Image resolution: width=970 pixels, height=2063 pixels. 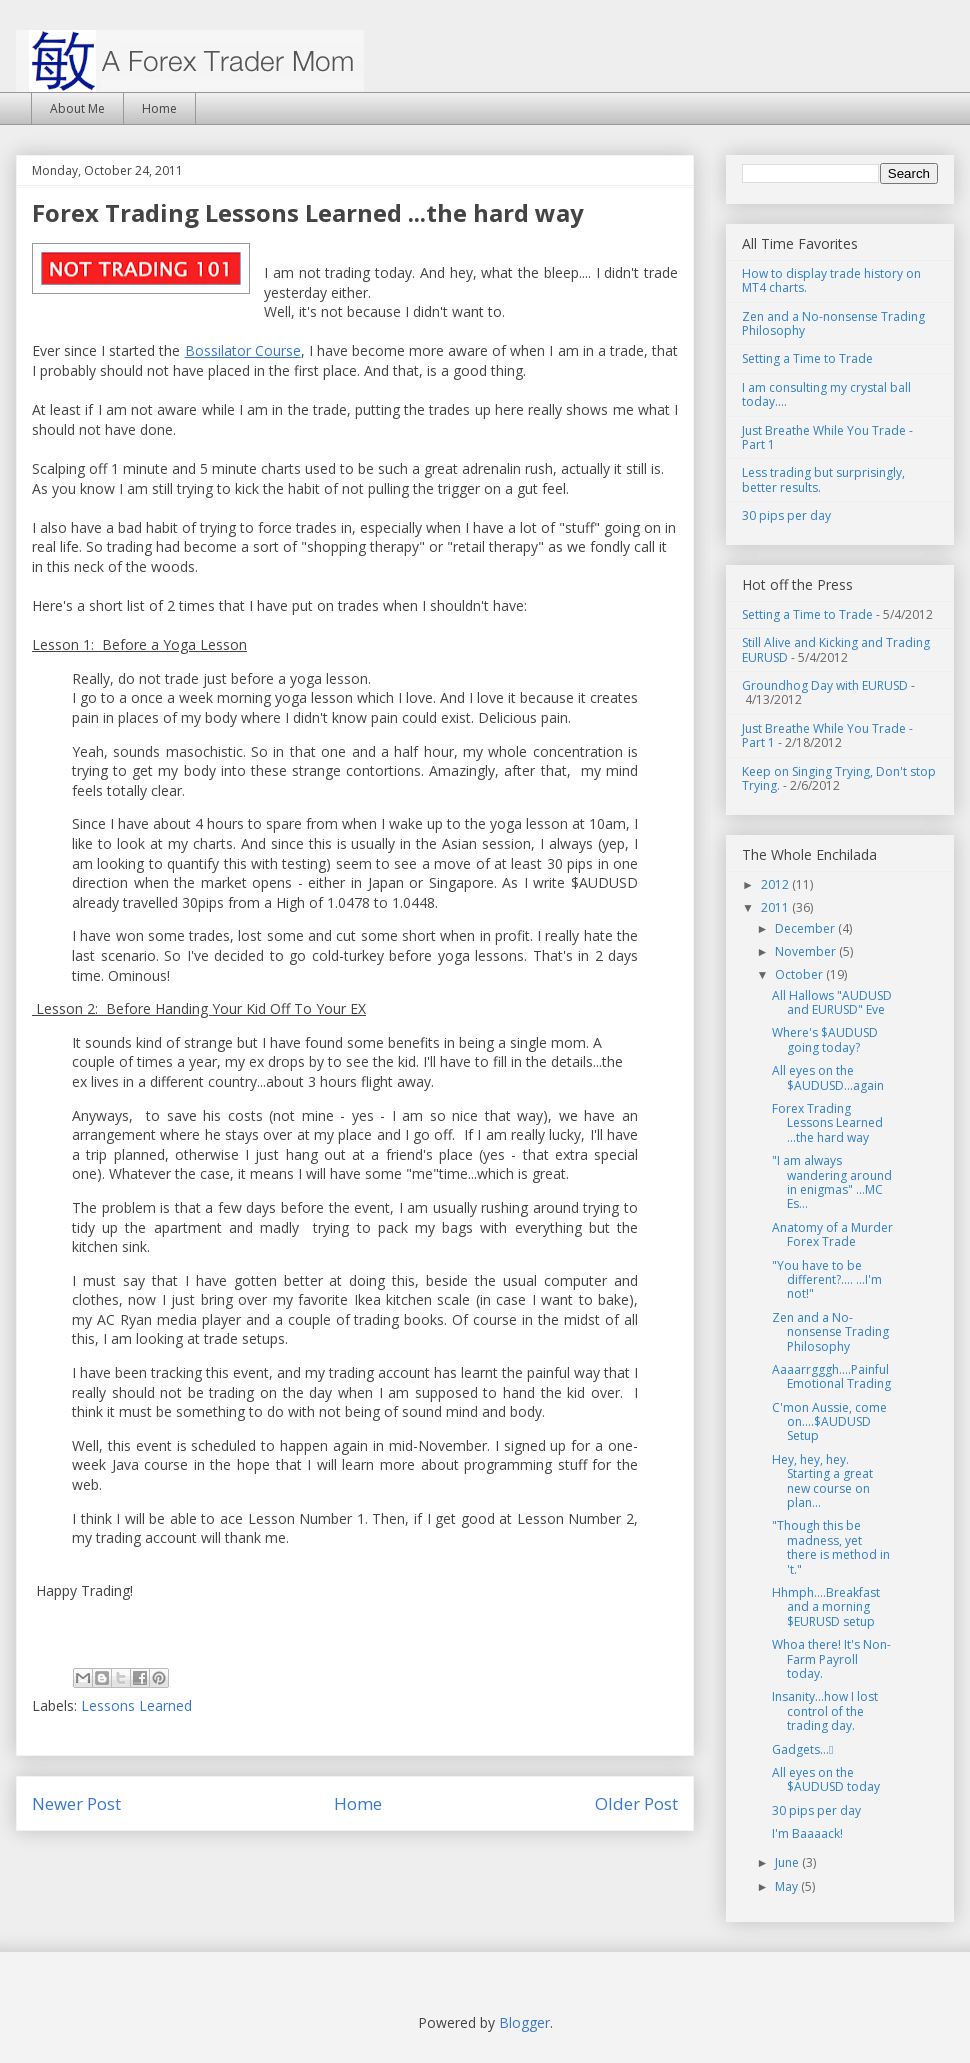 I want to click on Setting a Time to Trade, so click(x=807, y=358).